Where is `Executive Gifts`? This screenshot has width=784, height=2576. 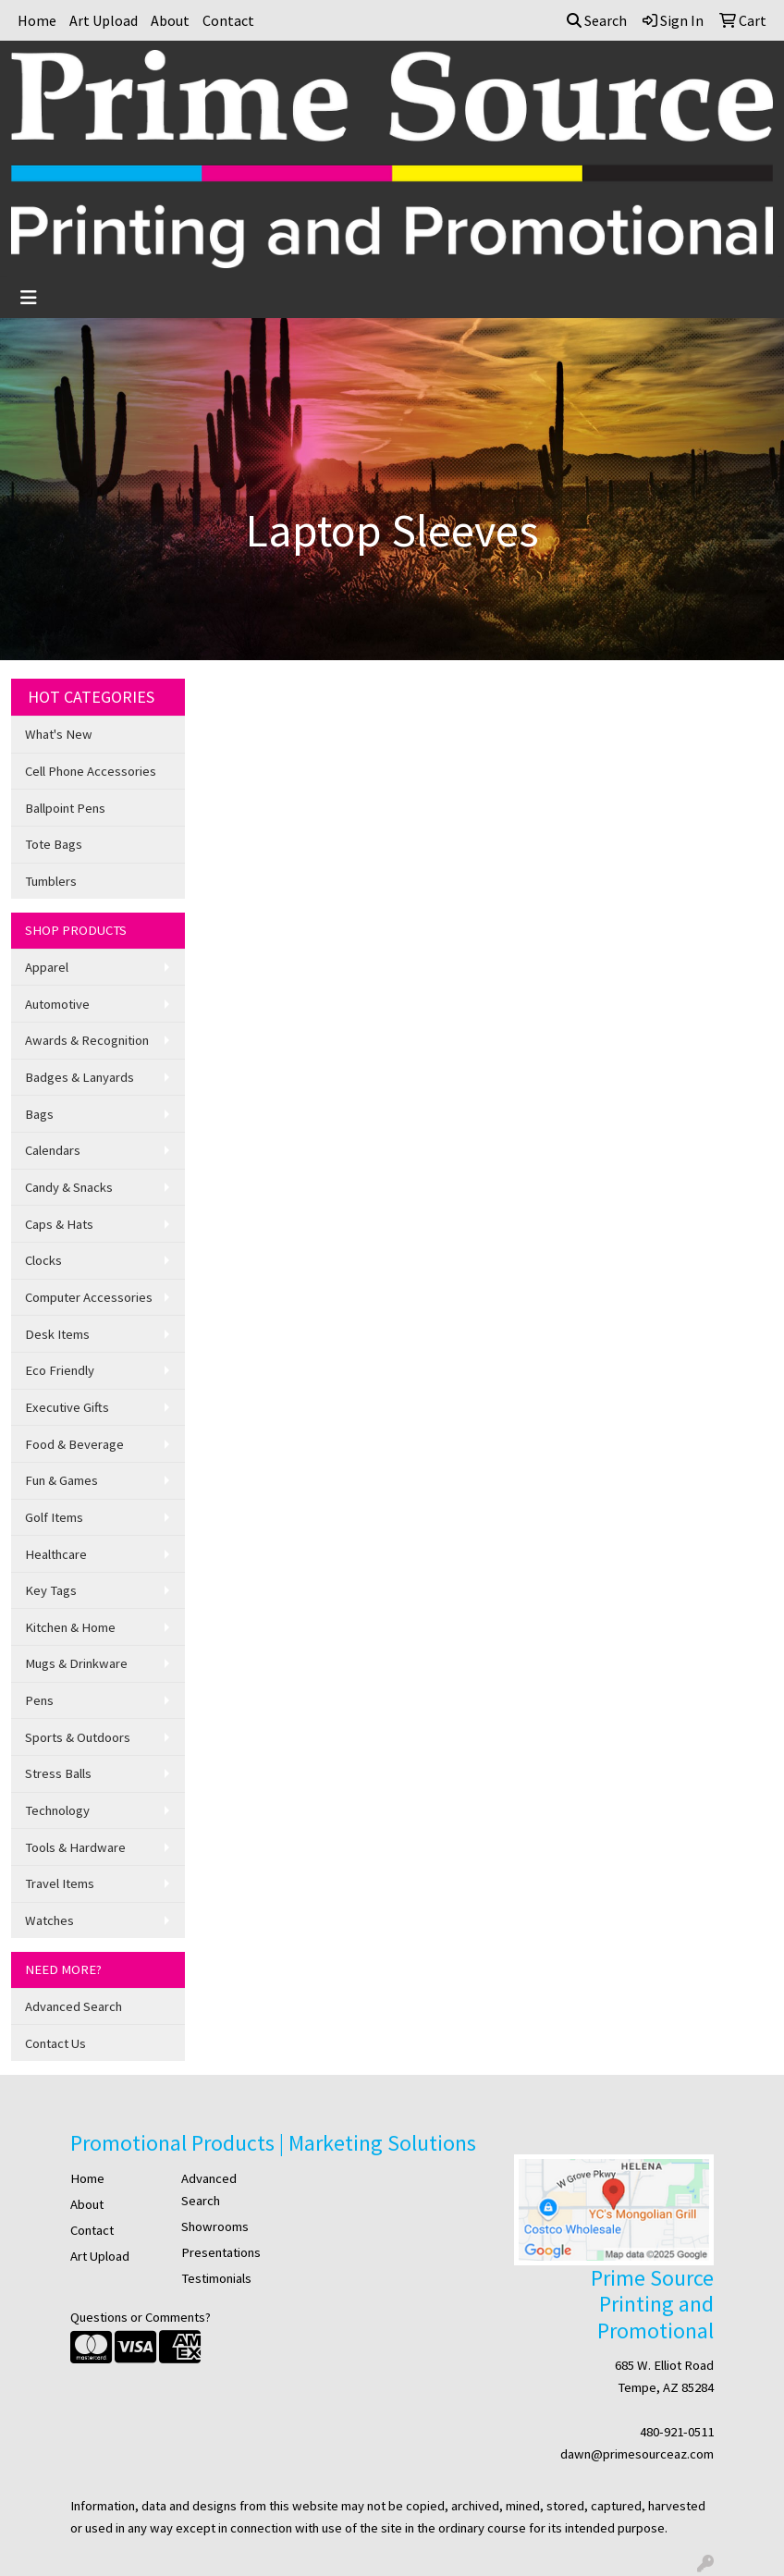
Executive Gifts is located at coordinates (67, 1407).